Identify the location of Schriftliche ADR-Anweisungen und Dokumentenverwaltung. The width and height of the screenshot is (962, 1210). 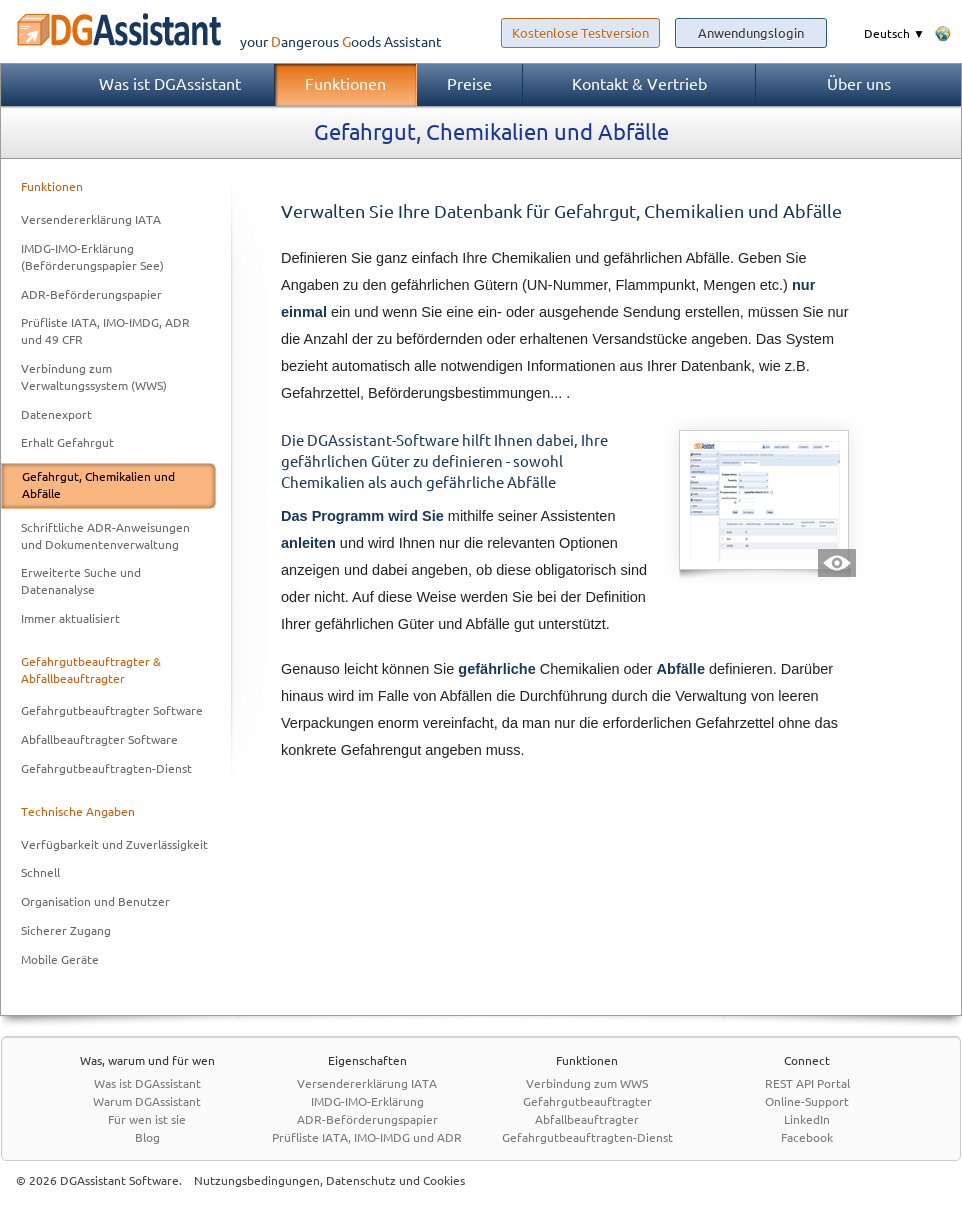
(105, 536).